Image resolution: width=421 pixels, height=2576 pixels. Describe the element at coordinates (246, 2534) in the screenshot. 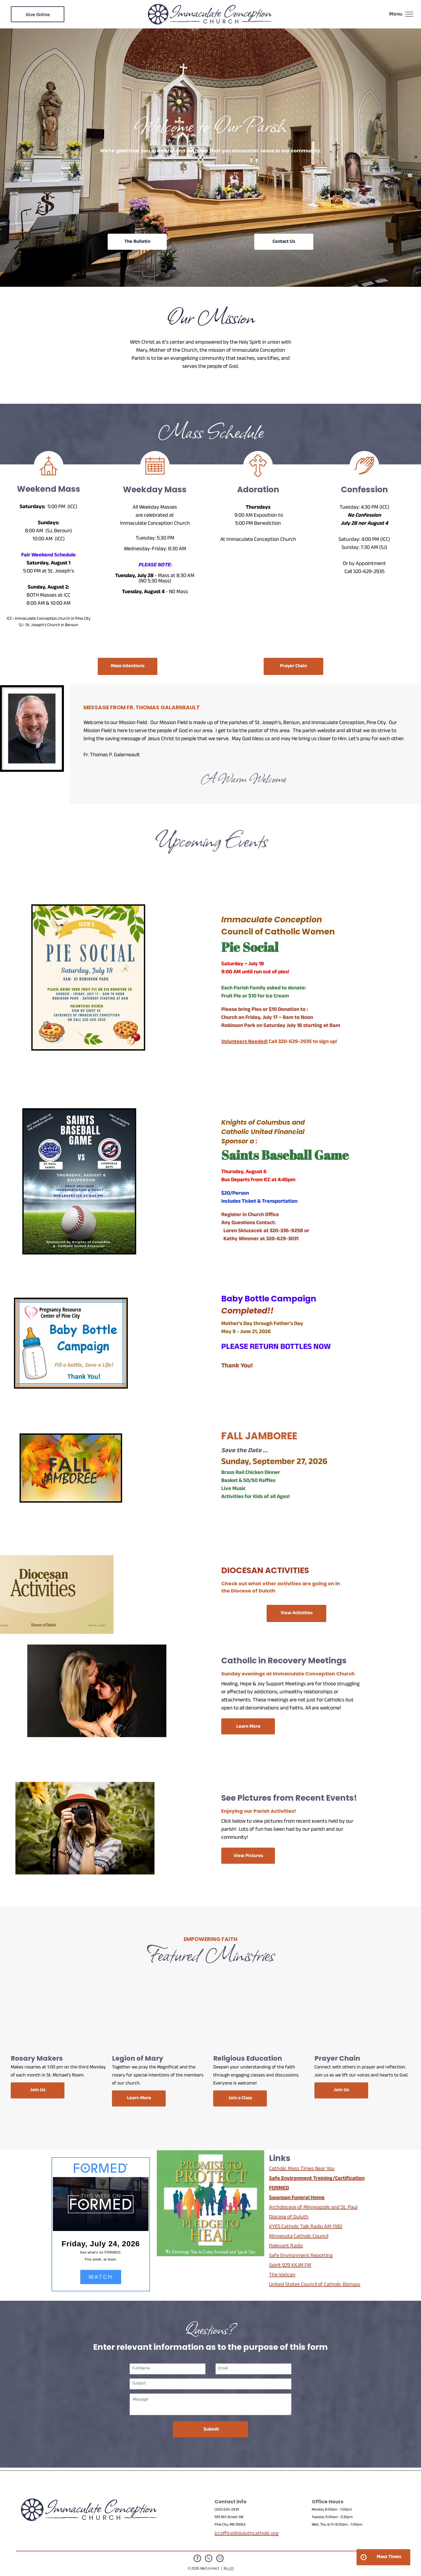

I see `iccoffice@duluthcatholic.org` at that location.